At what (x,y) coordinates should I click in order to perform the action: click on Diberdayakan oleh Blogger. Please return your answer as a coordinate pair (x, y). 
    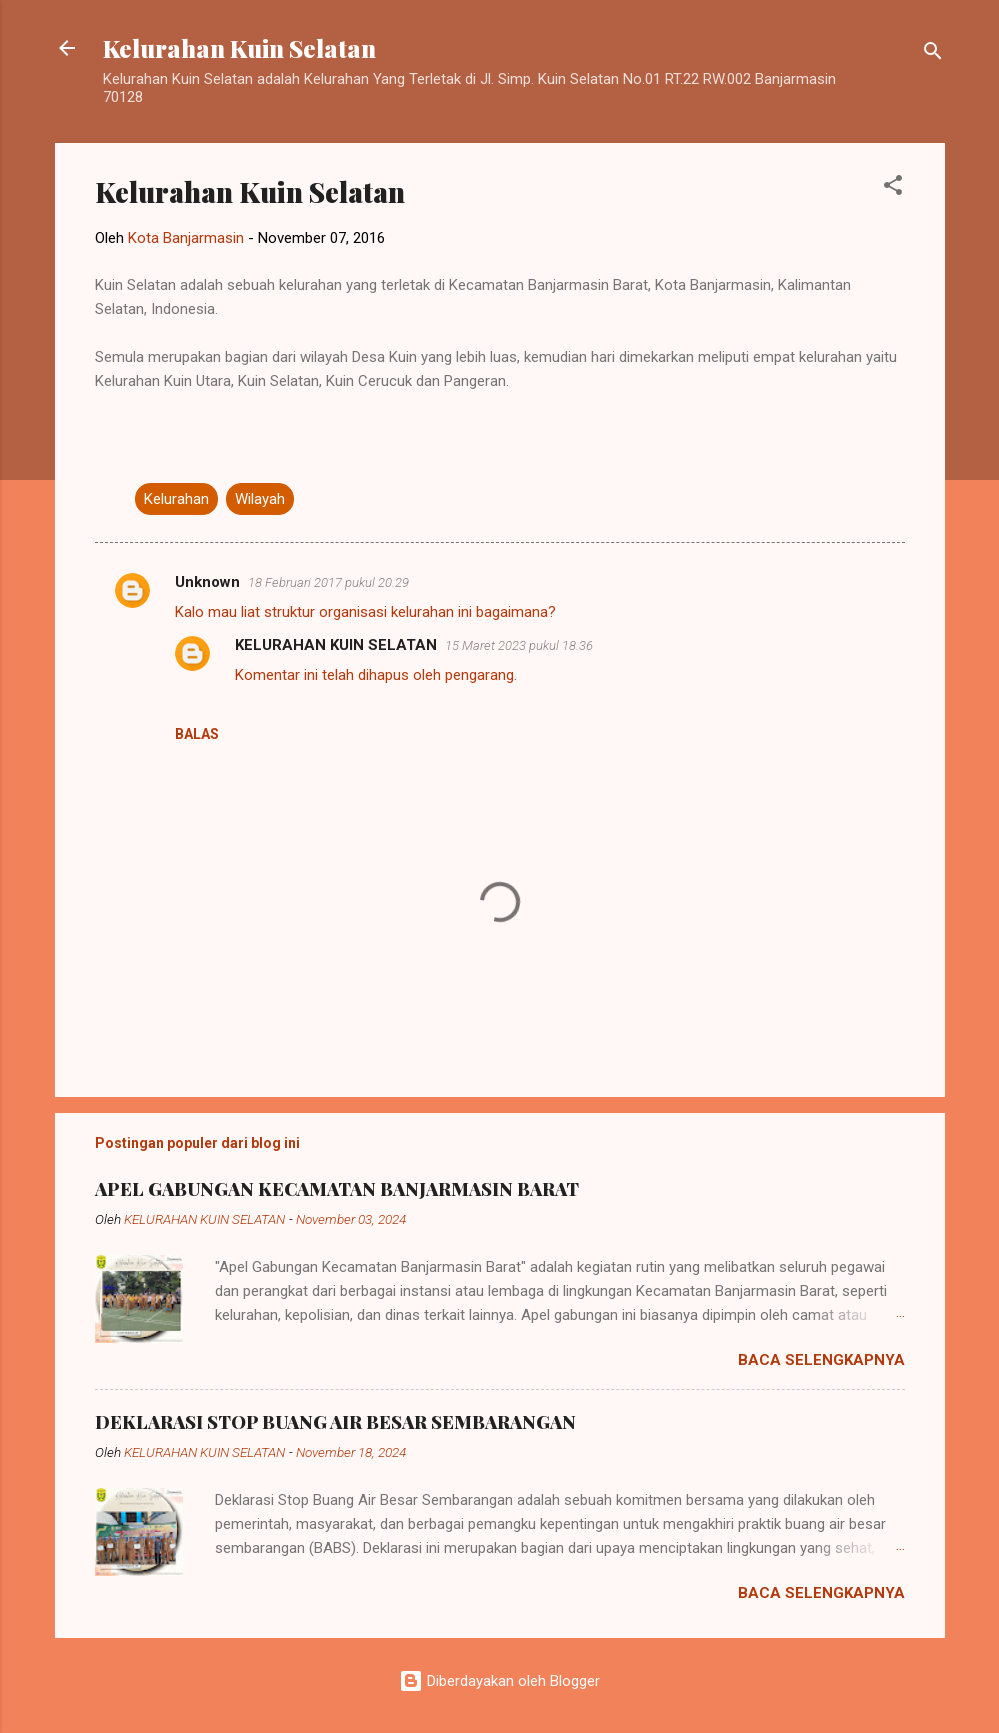
    Looking at the image, I should click on (499, 1681).